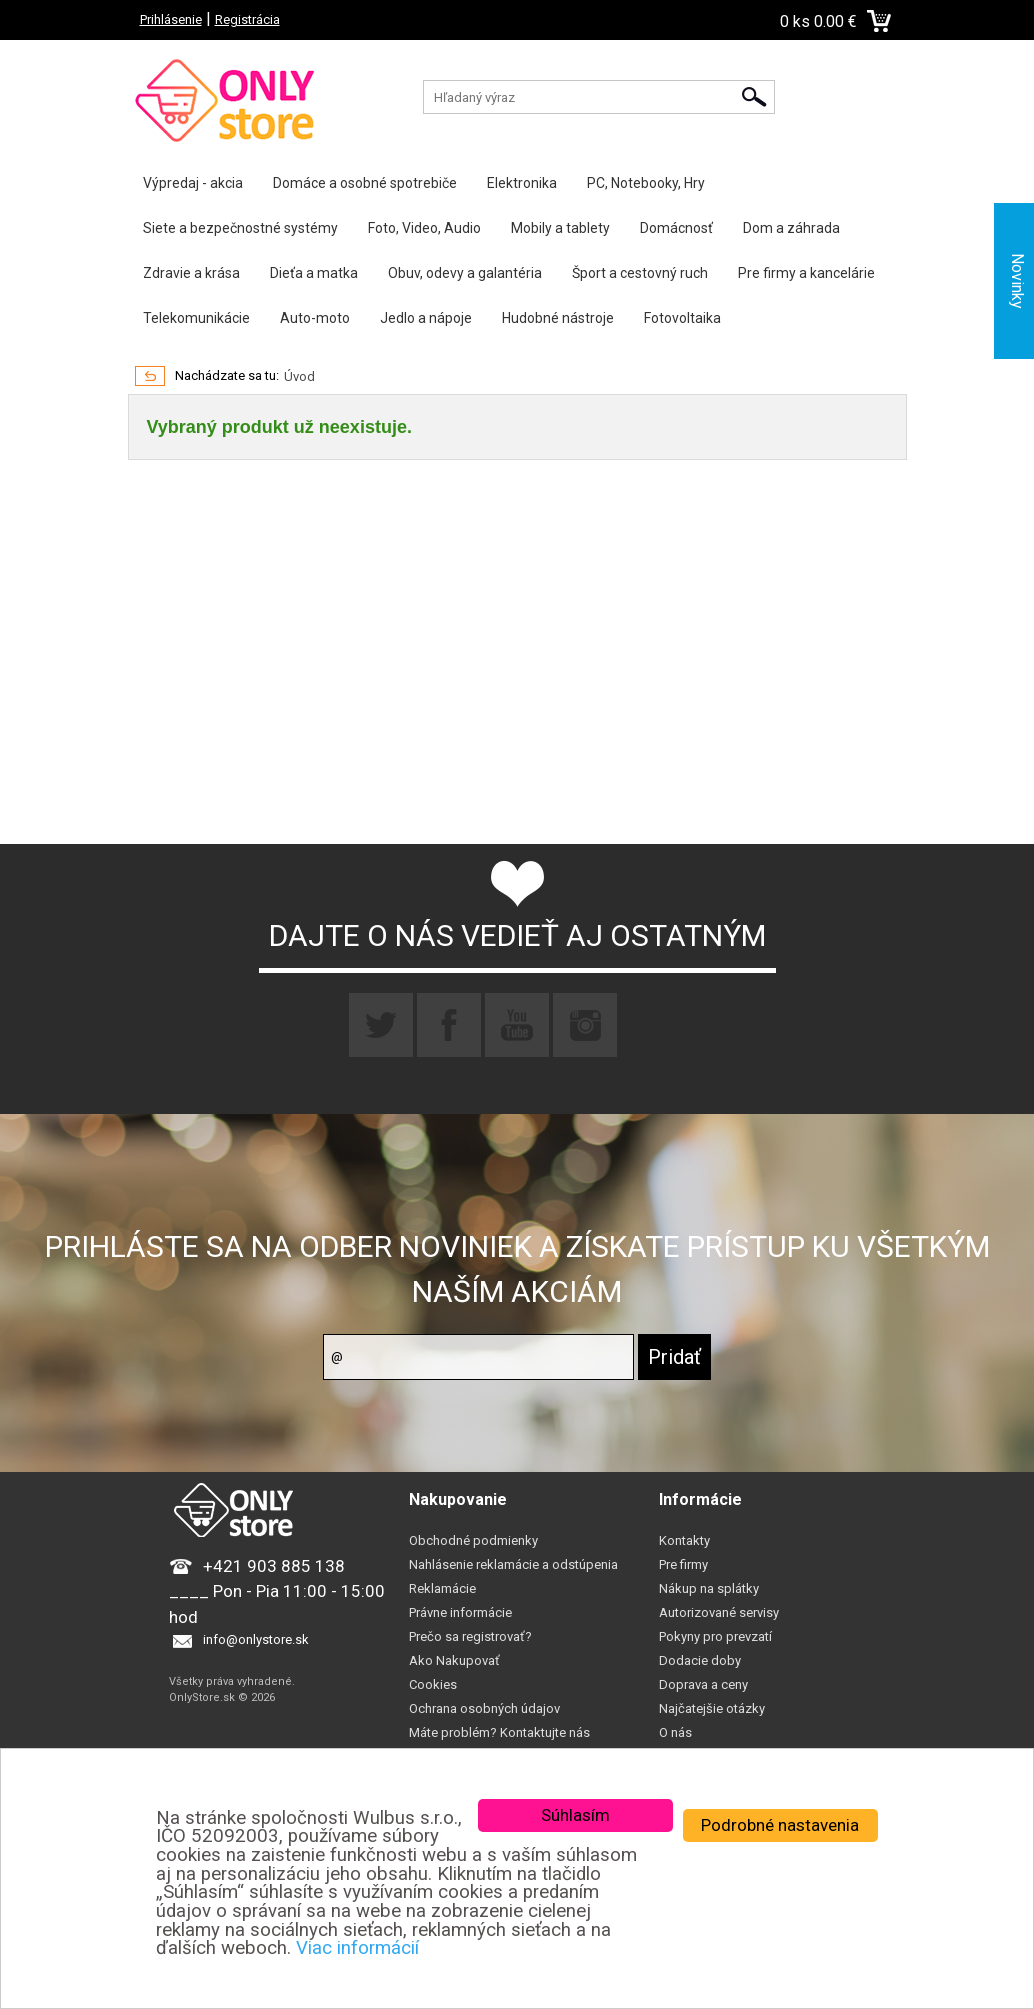  What do you see at coordinates (426, 318) in the screenshot?
I see `Jedlo a nápoje` at bounding box center [426, 318].